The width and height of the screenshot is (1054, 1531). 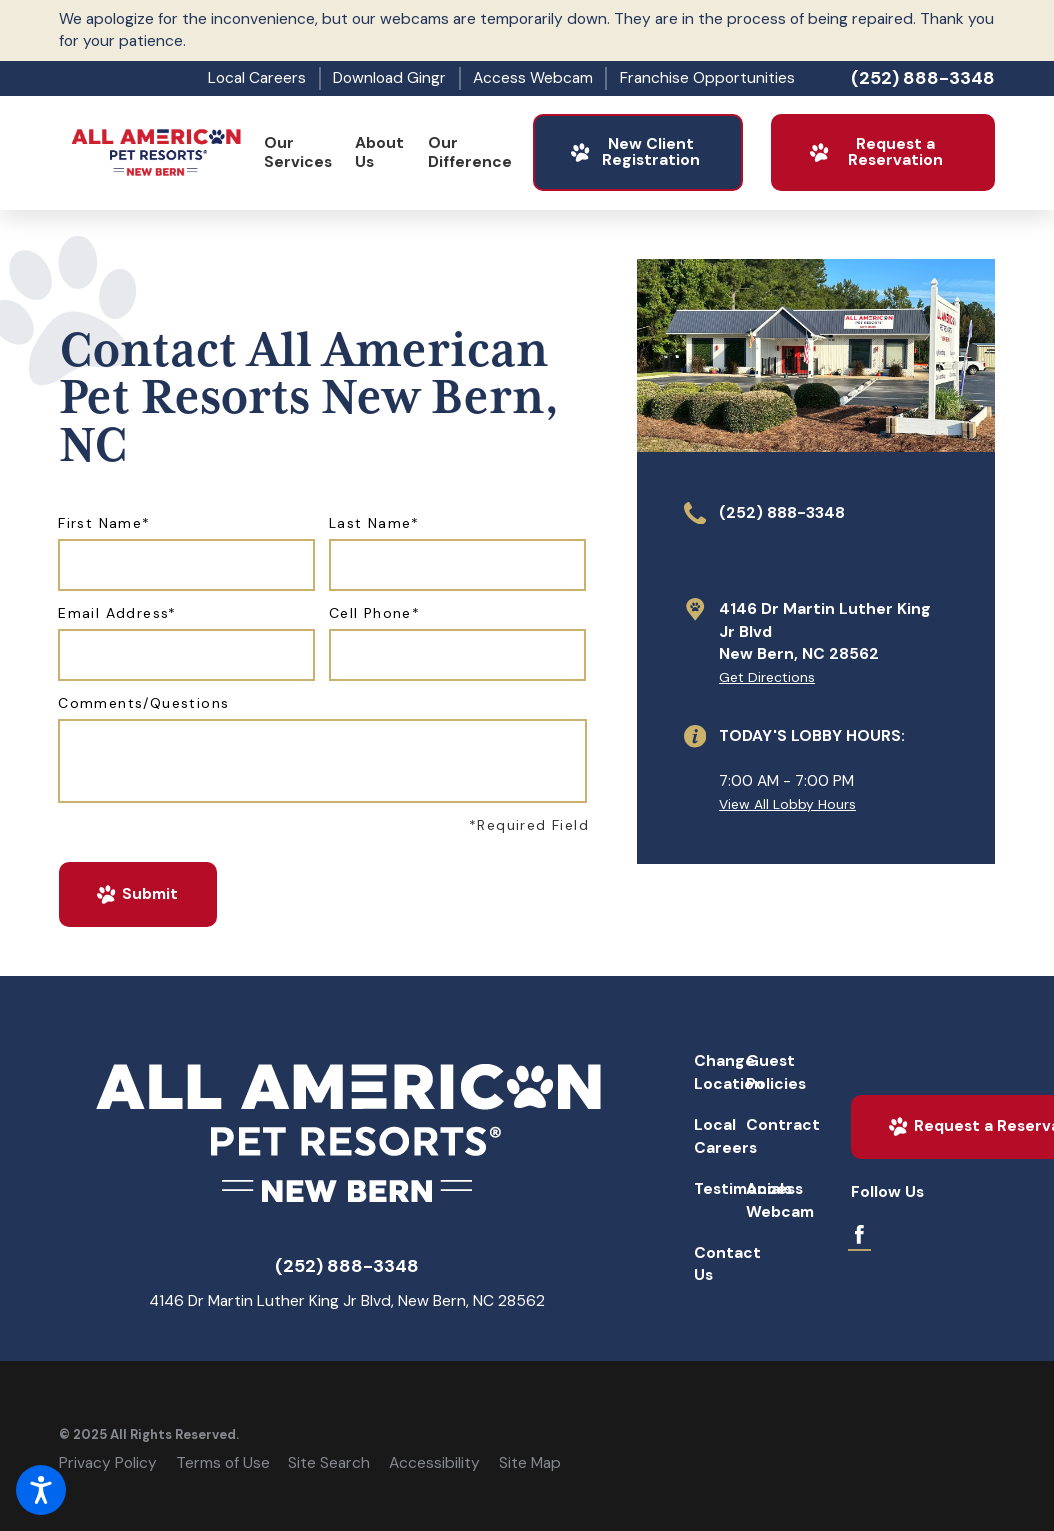 I want to click on Get Directions, so click(x=767, y=677).